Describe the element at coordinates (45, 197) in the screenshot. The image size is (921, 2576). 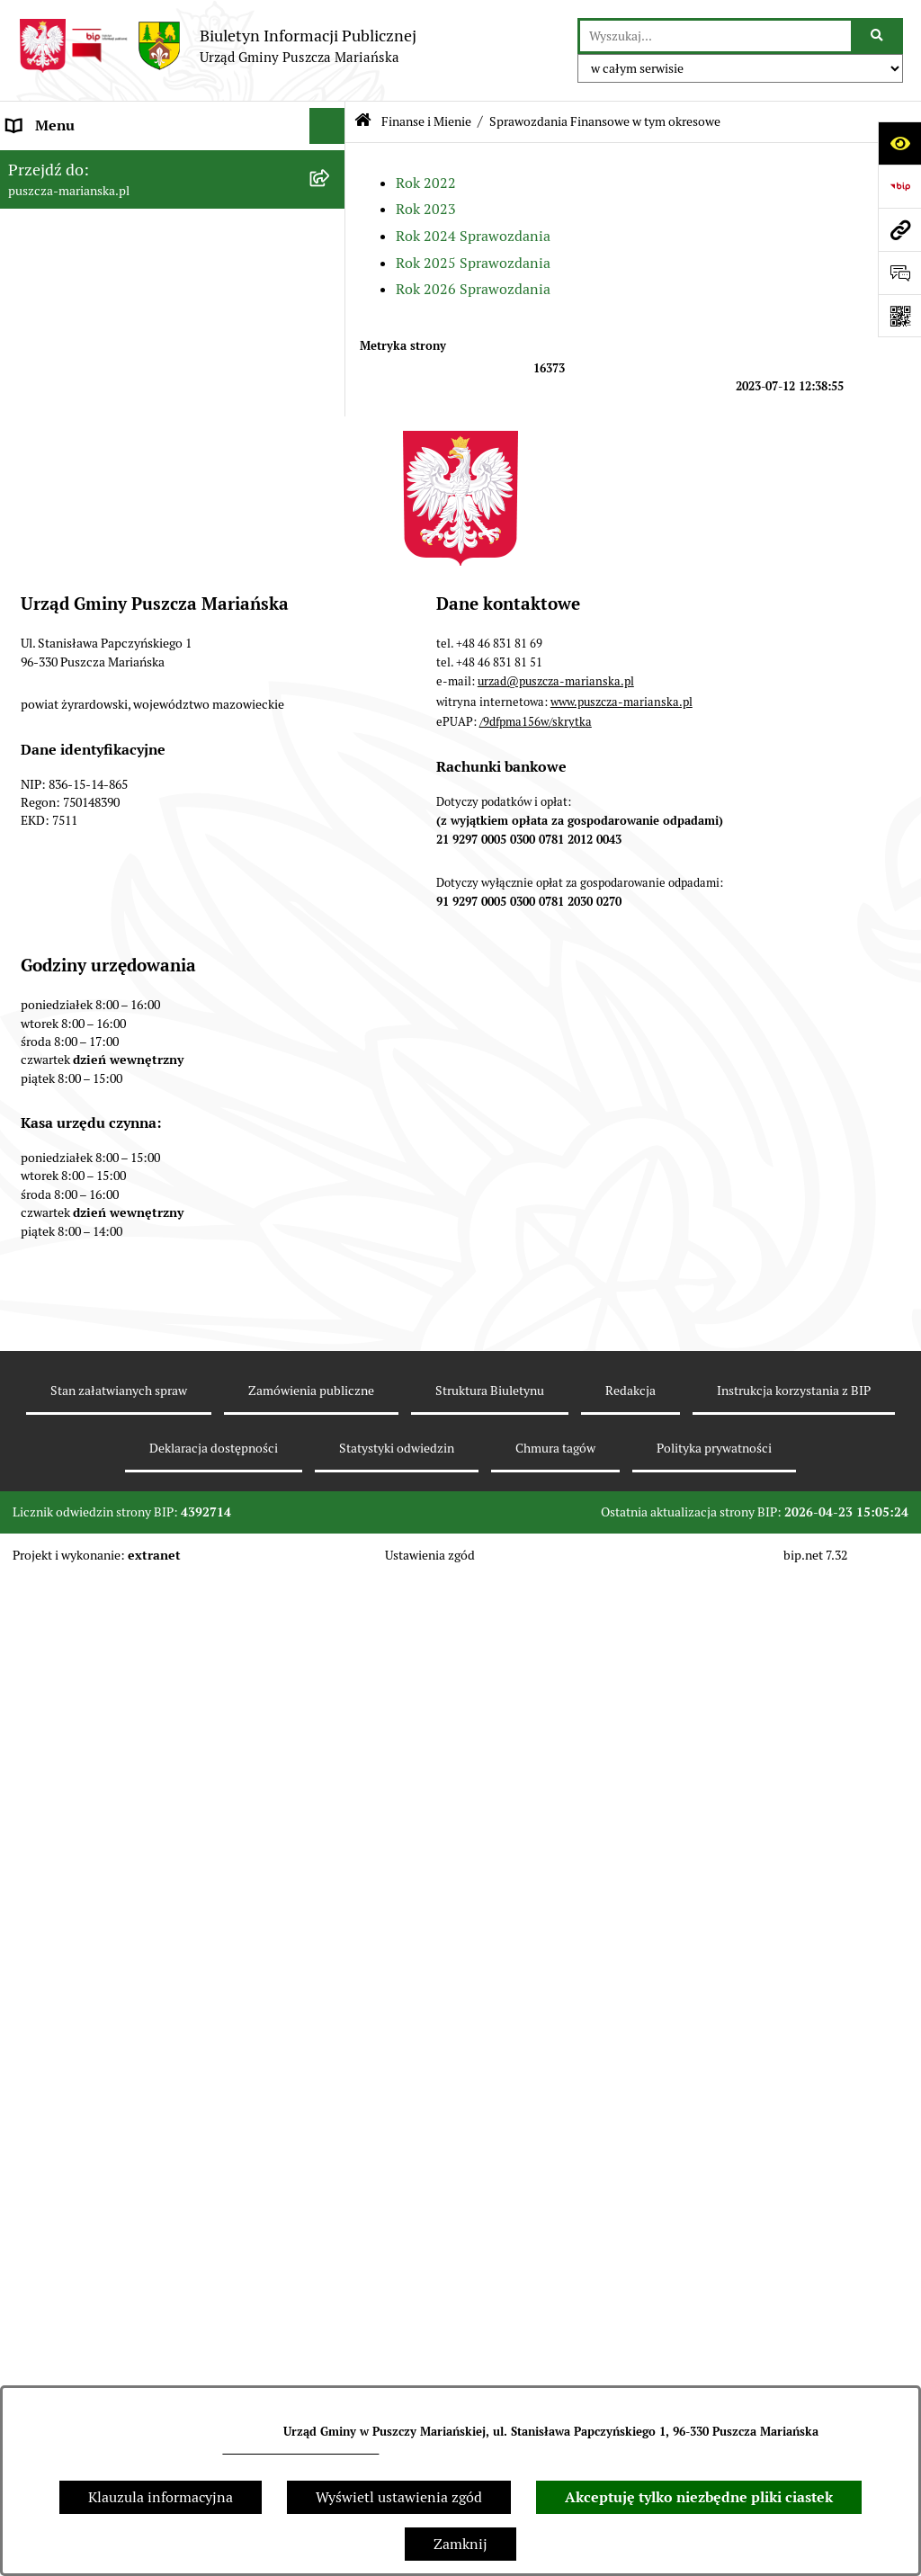
I see `Aktualności` at that location.